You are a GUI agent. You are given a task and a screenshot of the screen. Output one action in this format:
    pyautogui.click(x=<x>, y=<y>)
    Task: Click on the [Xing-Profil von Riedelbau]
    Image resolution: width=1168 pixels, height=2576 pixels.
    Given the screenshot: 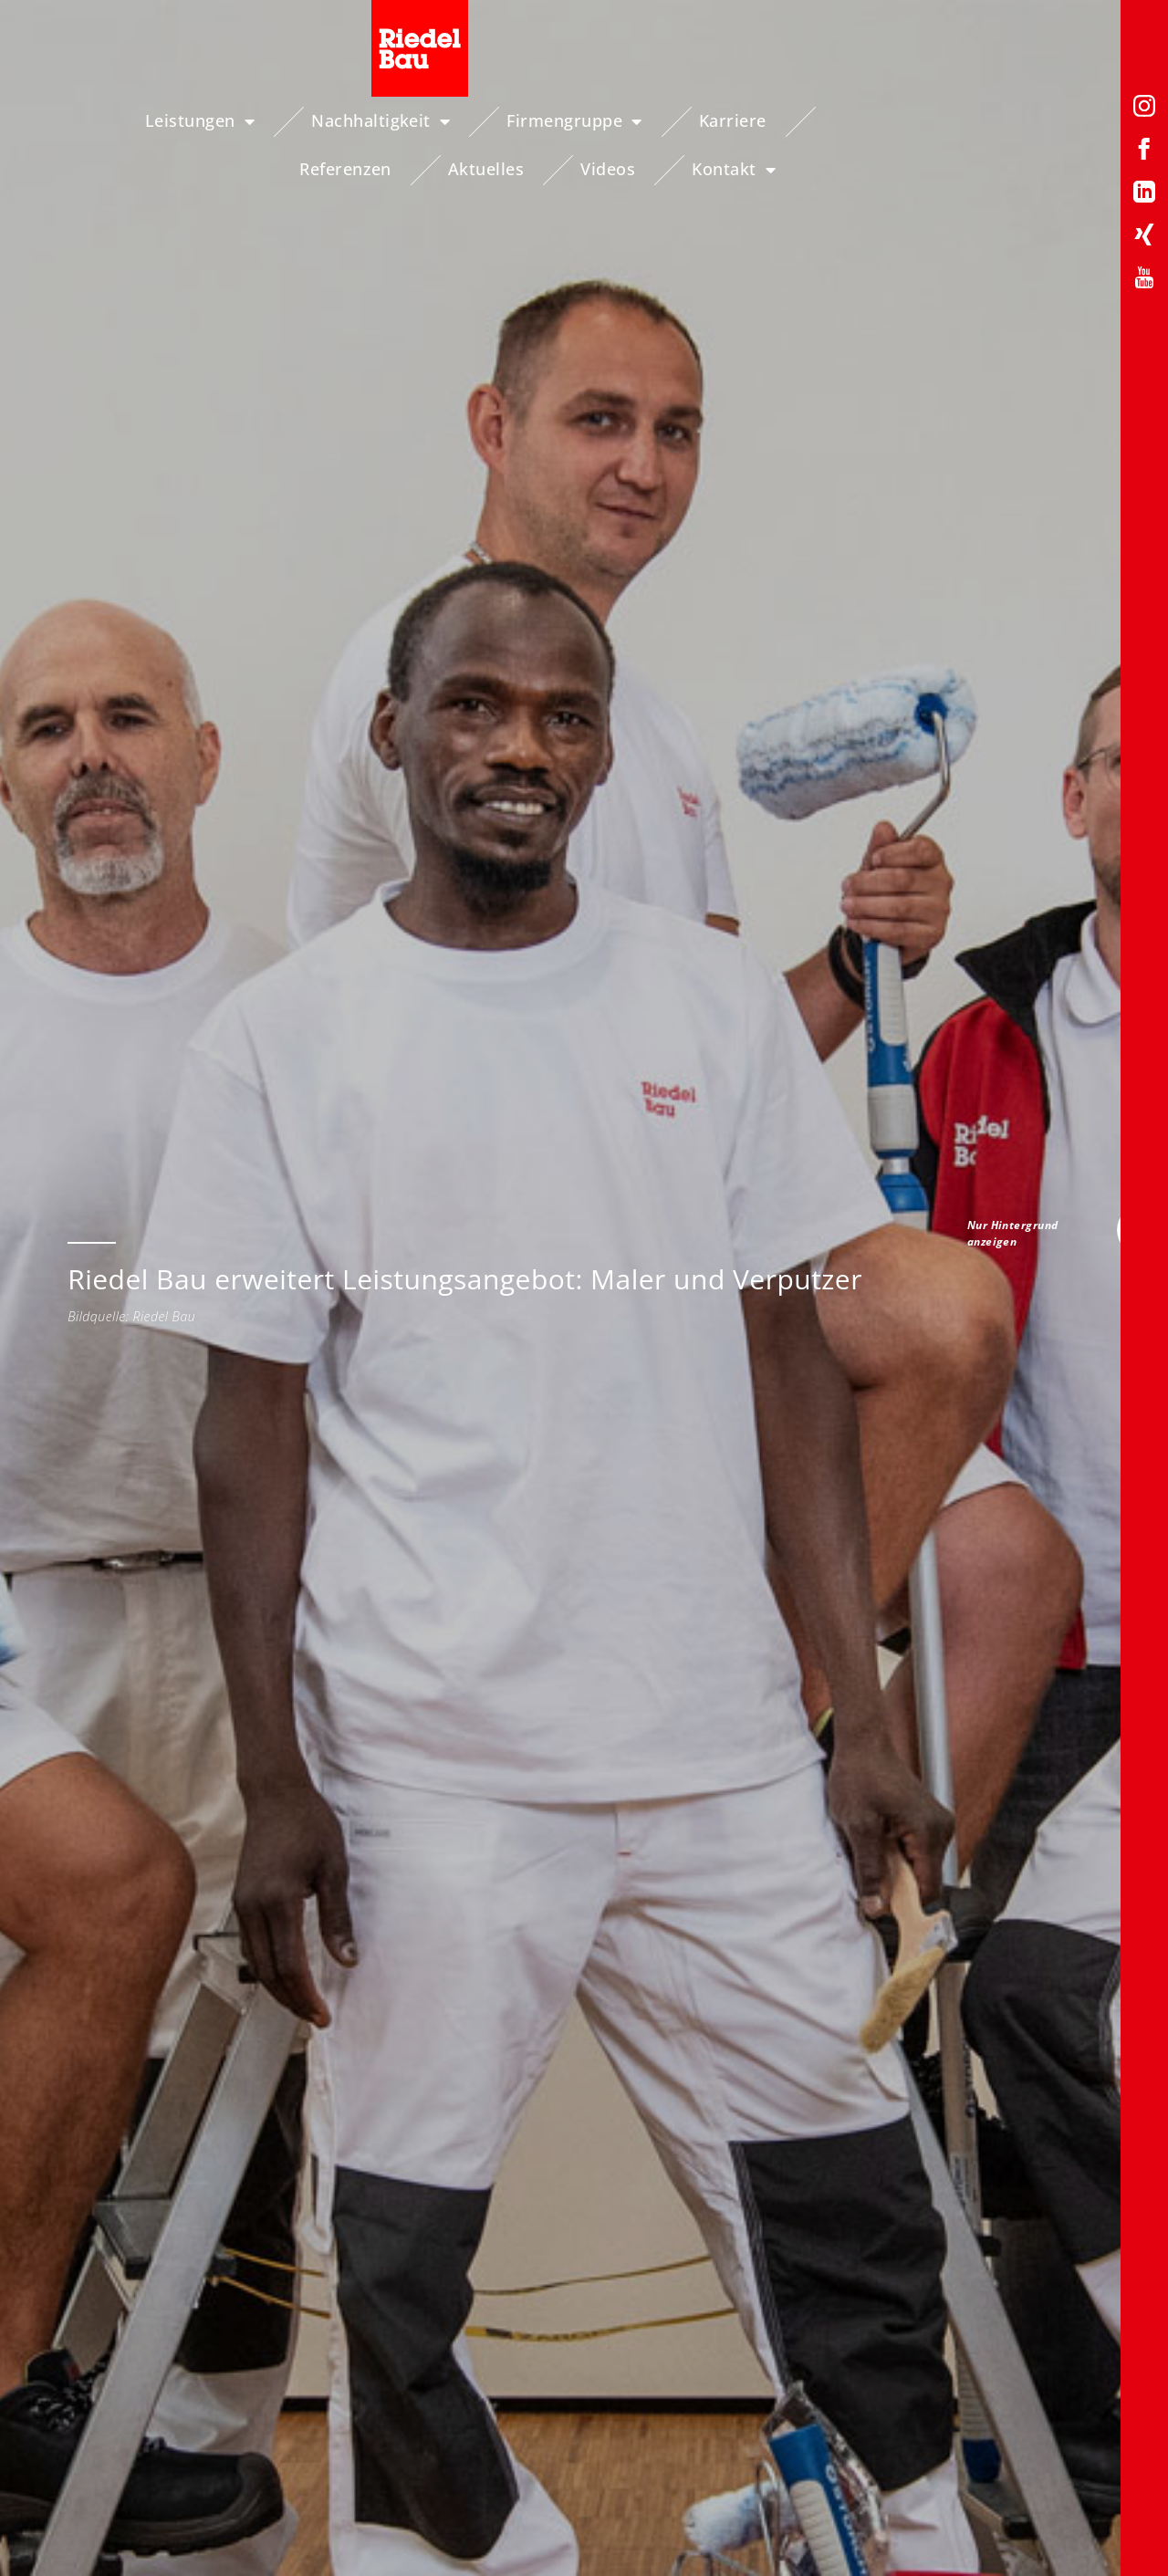 What is the action you would take?
    pyautogui.click(x=1144, y=238)
    